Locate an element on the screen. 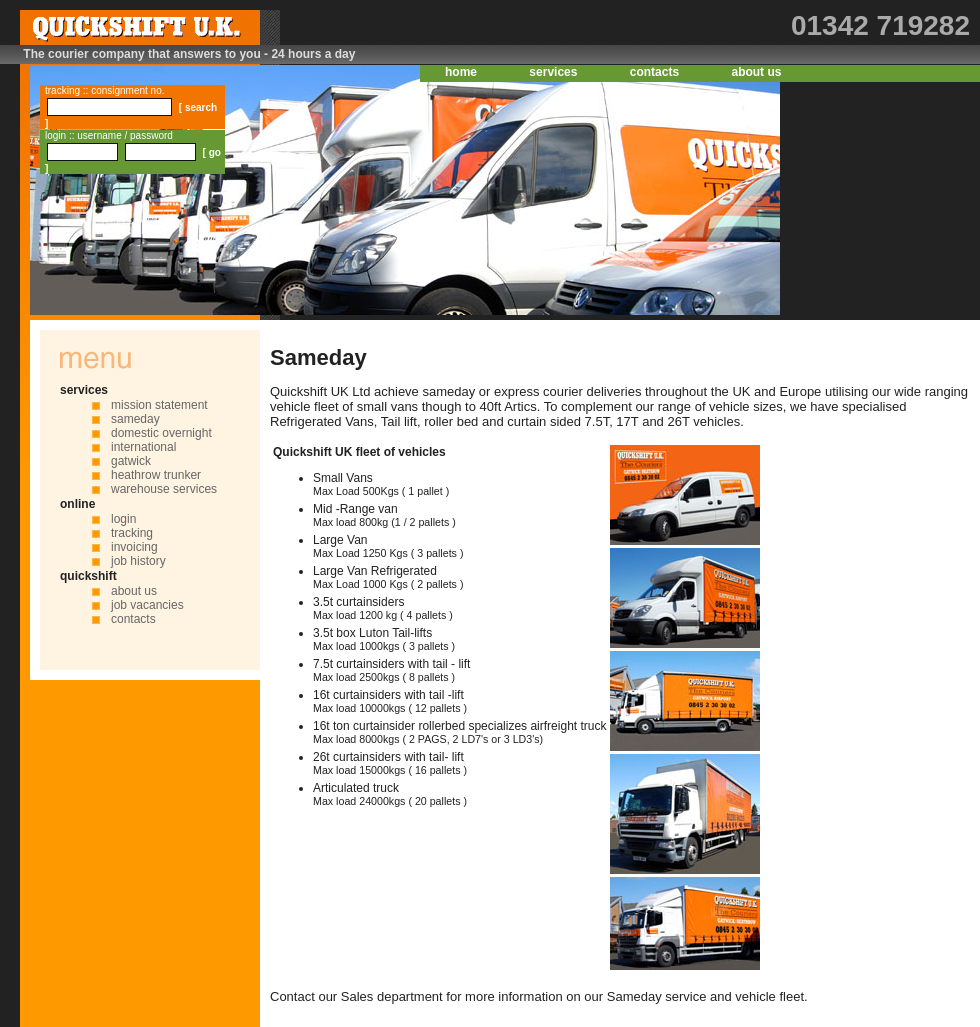 This screenshot has width=980, height=1027. invoicing is located at coordinates (134, 547).